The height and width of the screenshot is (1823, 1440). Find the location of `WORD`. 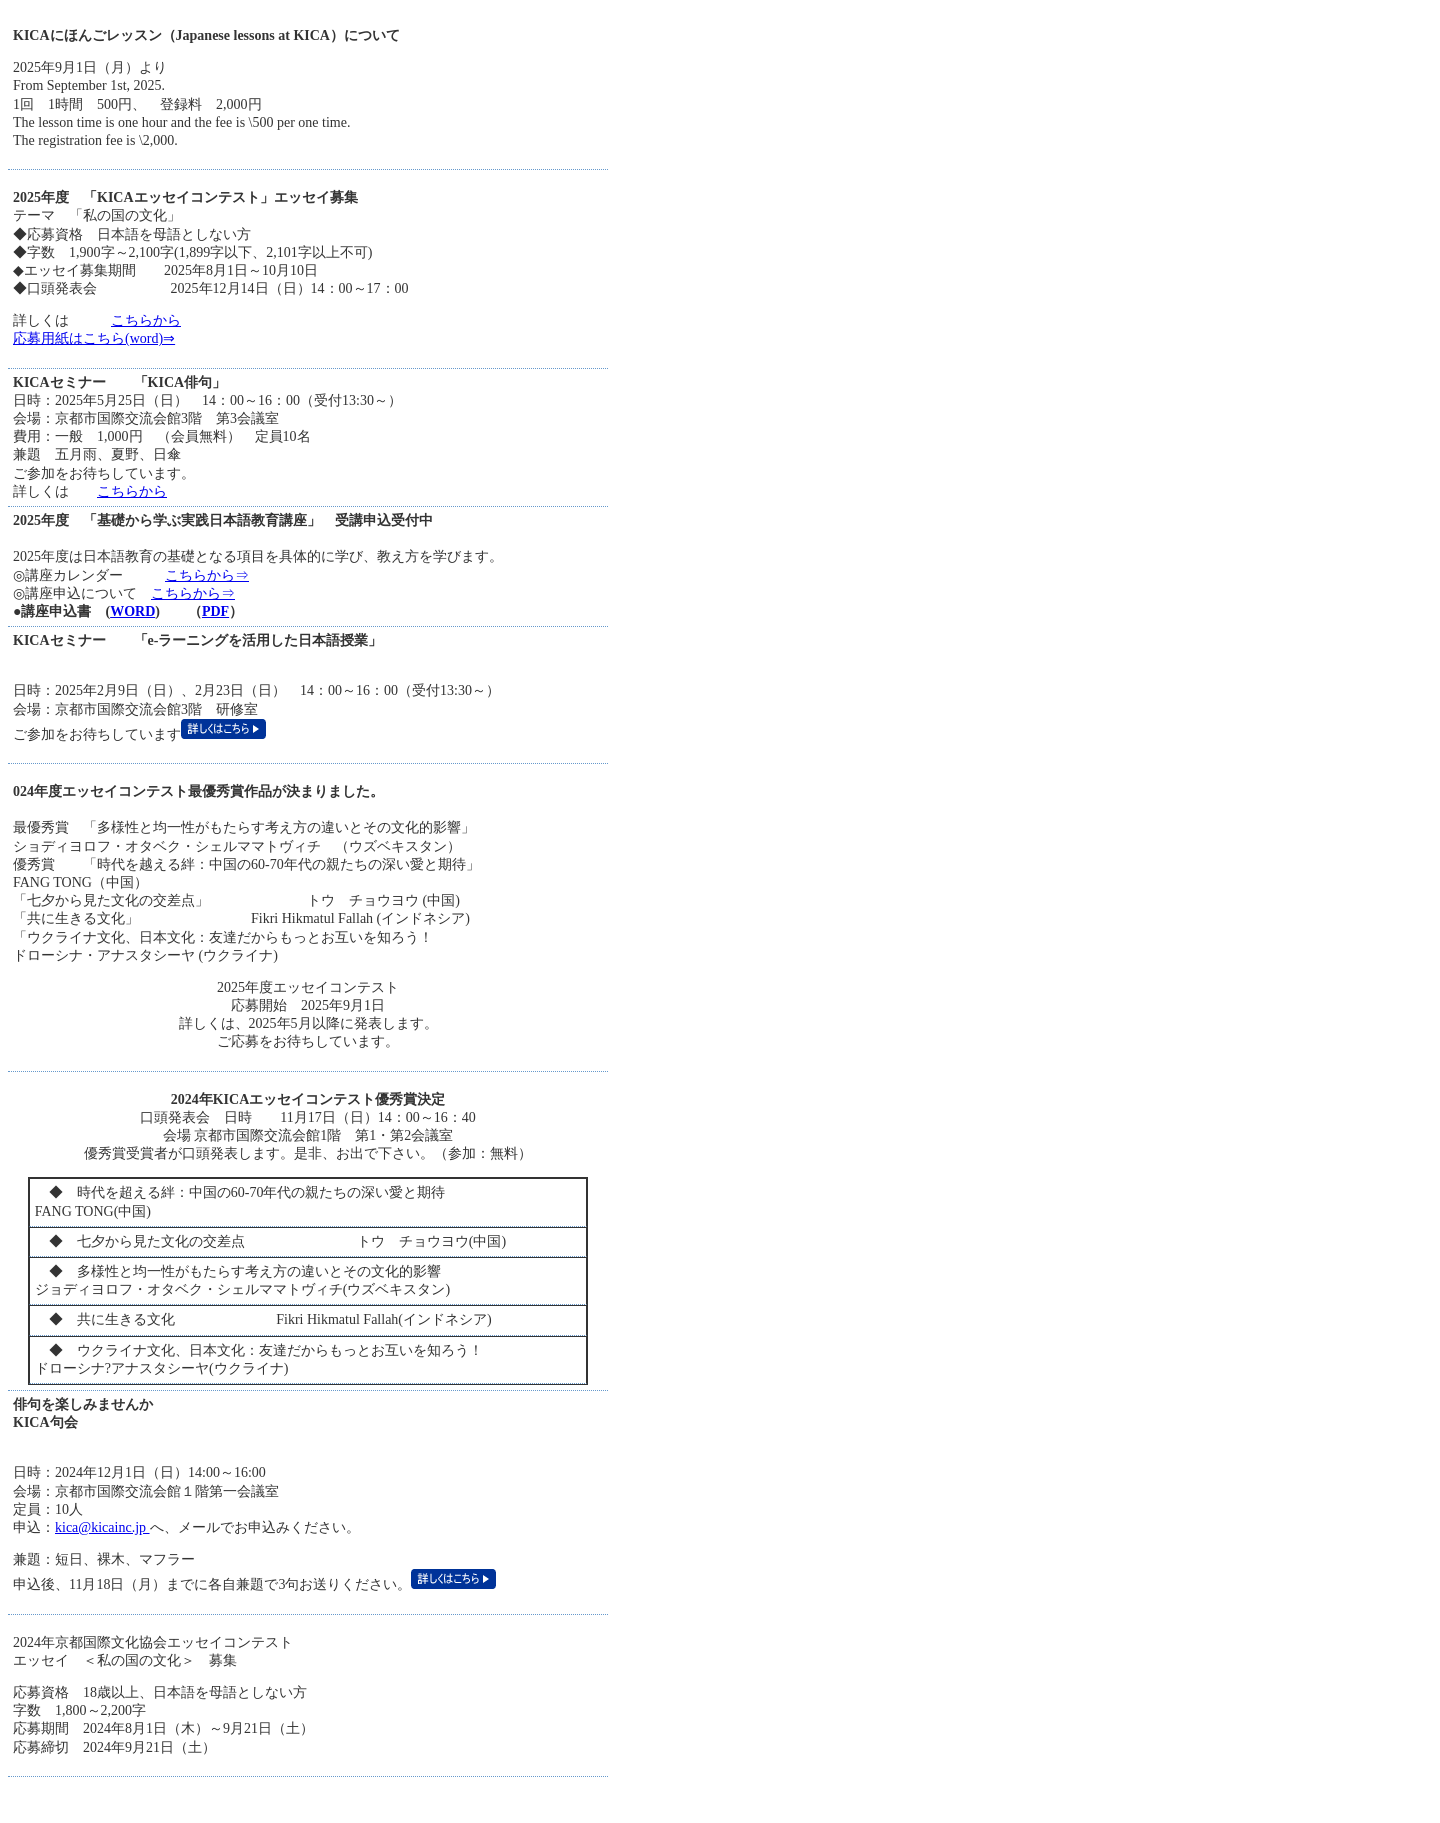

WORD is located at coordinates (132, 611).